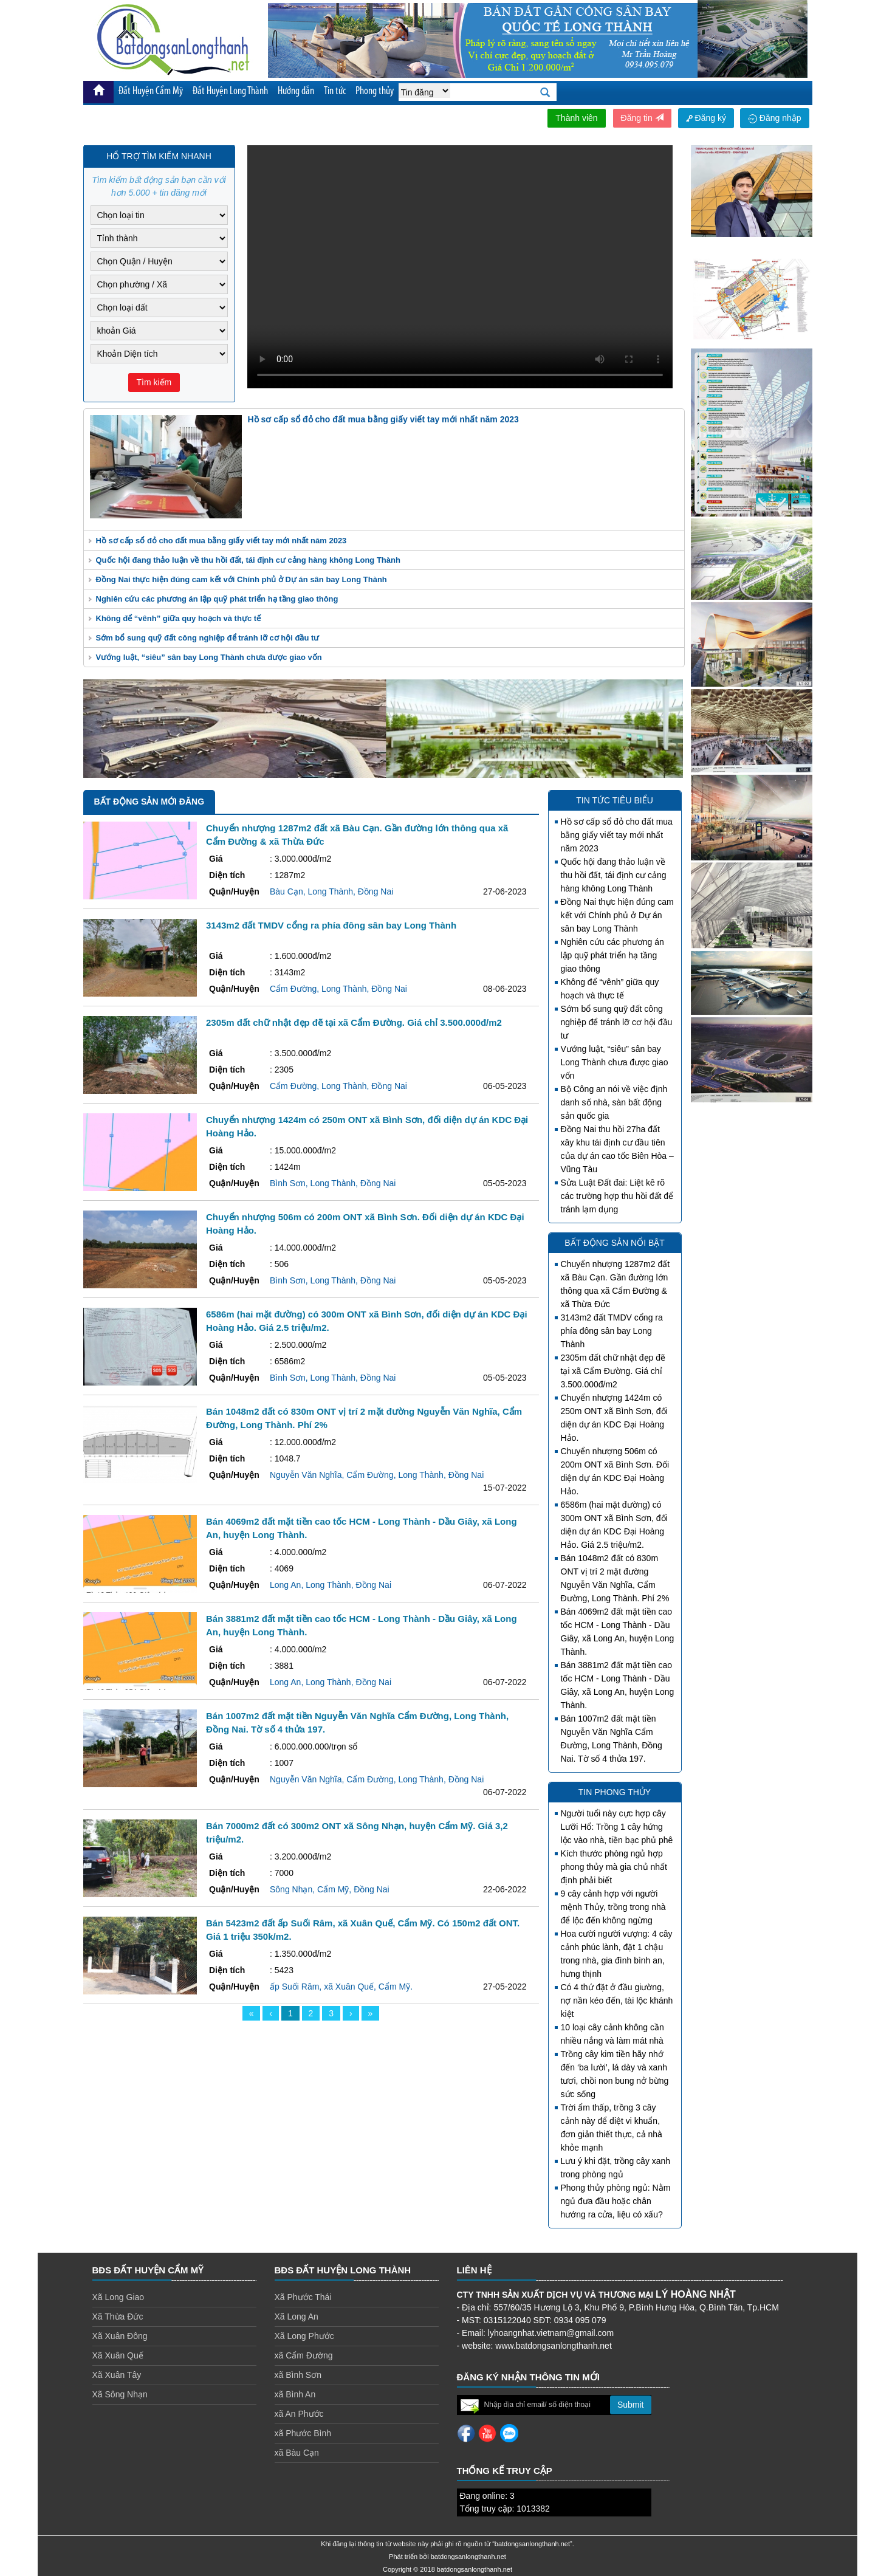  I want to click on 2305m đất chữ nhật đẹp đẽ tại xã Cẩm Đường. Giá chỉ 3.500.000đ/m2, so click(613, 1371).